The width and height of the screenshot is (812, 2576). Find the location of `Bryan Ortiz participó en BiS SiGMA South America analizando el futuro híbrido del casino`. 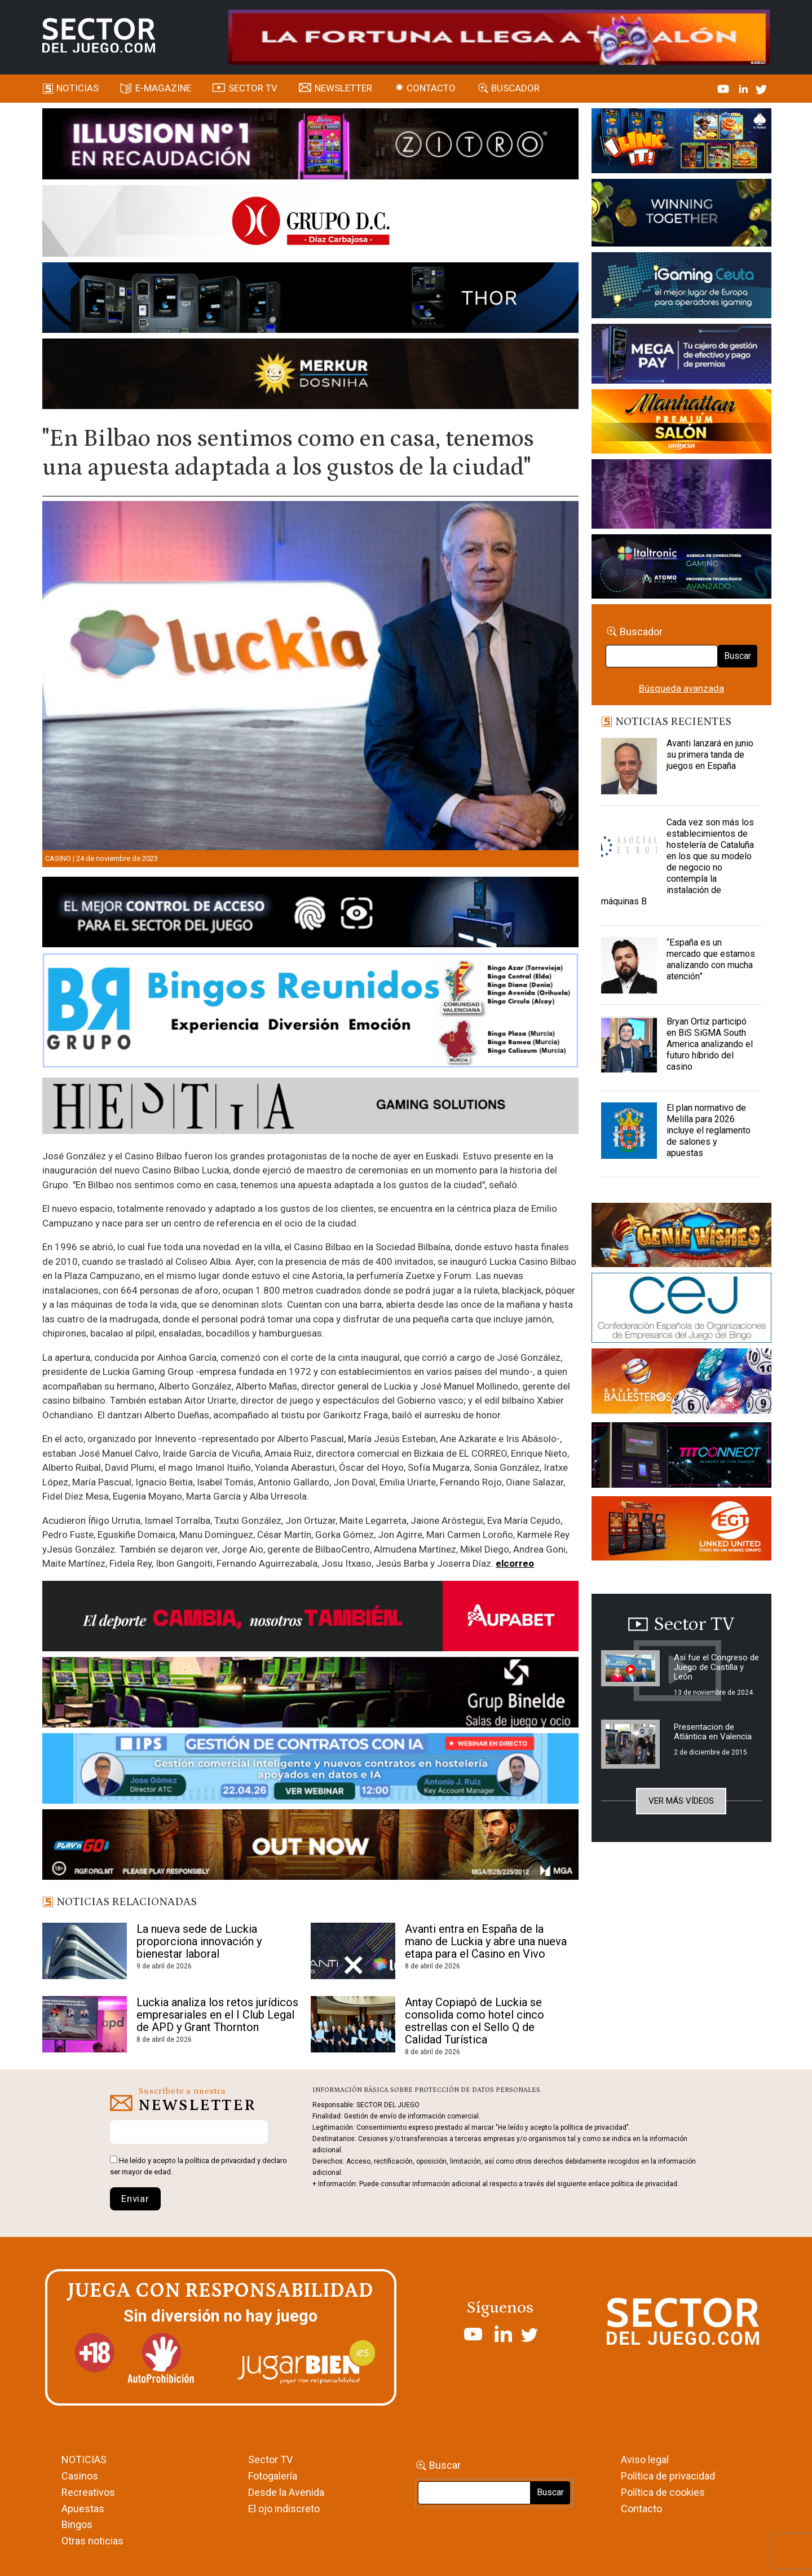

Bryan Ortiz participó en BiS SiGMA South America analizando el futuro híbrido del casino is located at coordinates (710, 1044).